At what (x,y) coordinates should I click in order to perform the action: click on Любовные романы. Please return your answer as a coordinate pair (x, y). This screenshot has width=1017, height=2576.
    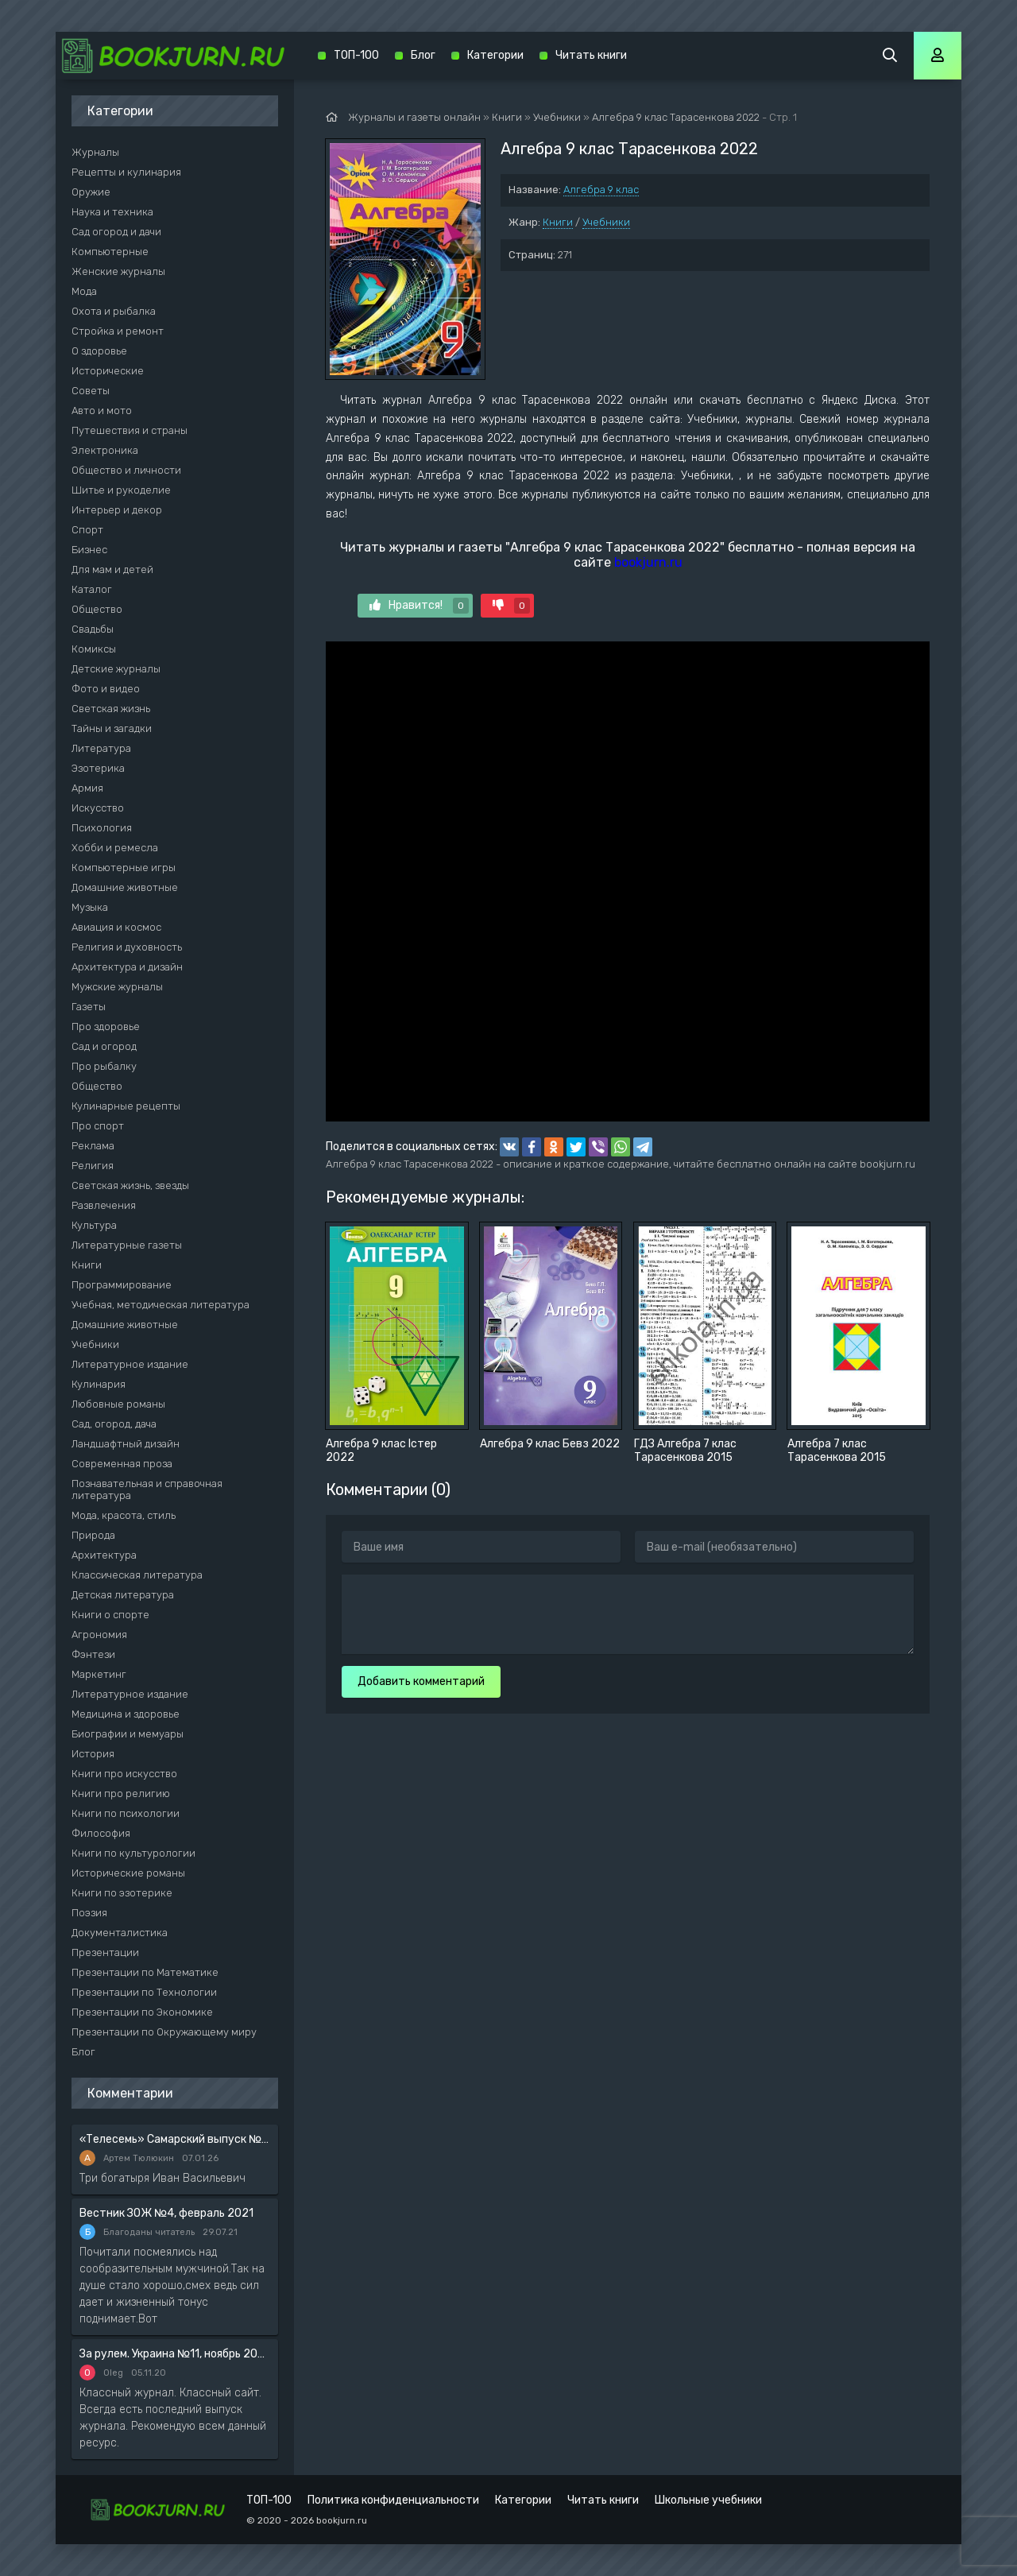
    Looking at the image, I should click on (118, 1404).